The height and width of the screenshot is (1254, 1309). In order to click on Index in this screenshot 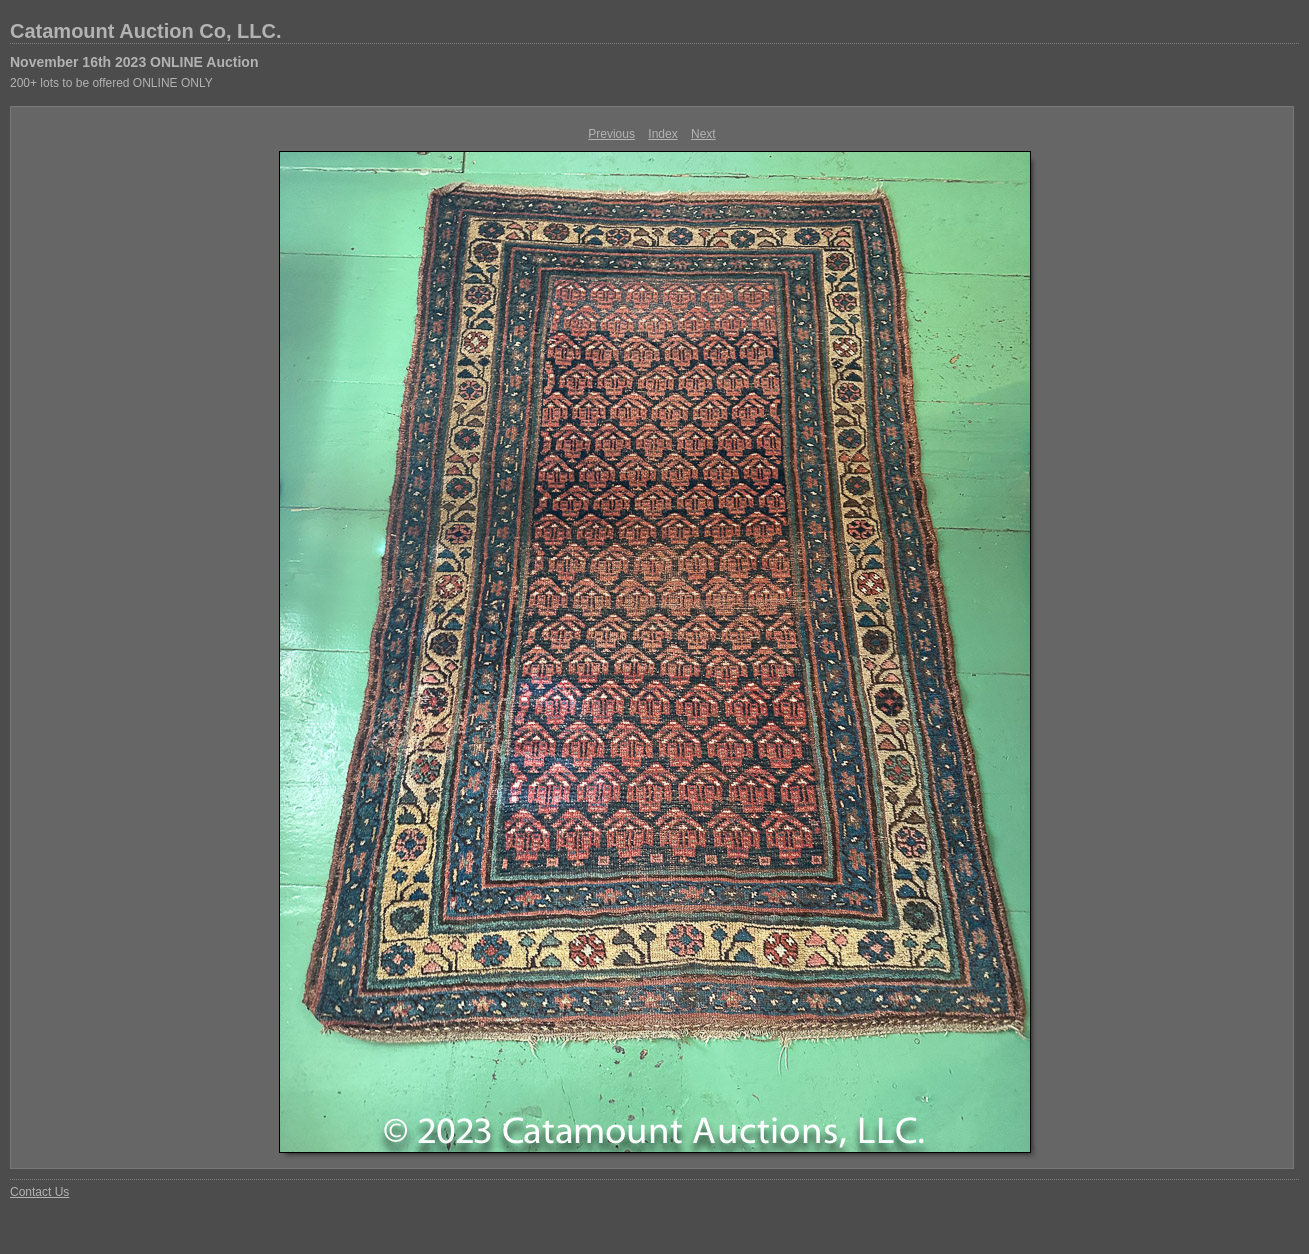, I will do `click(662, 134)`.